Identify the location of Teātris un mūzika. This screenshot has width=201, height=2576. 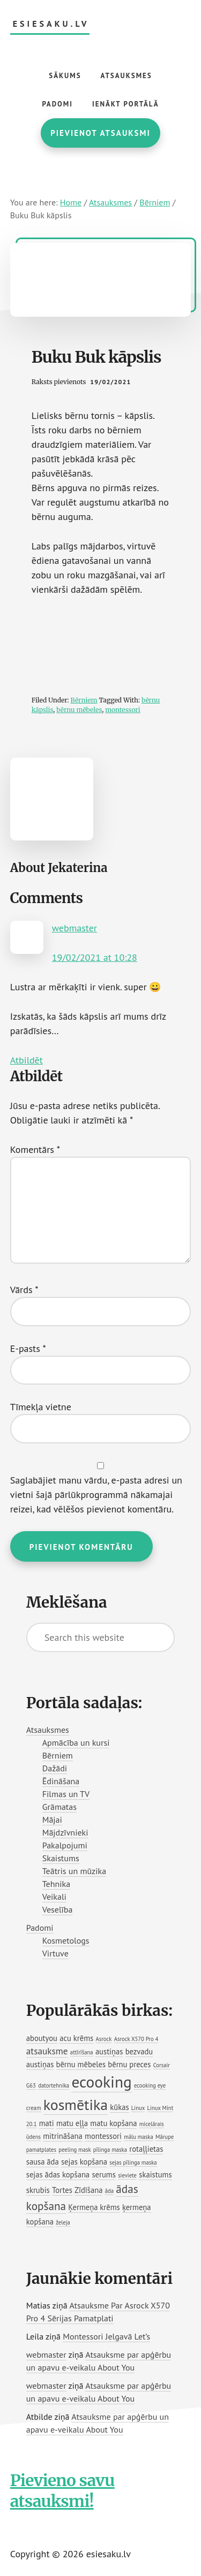
(74, 1871).